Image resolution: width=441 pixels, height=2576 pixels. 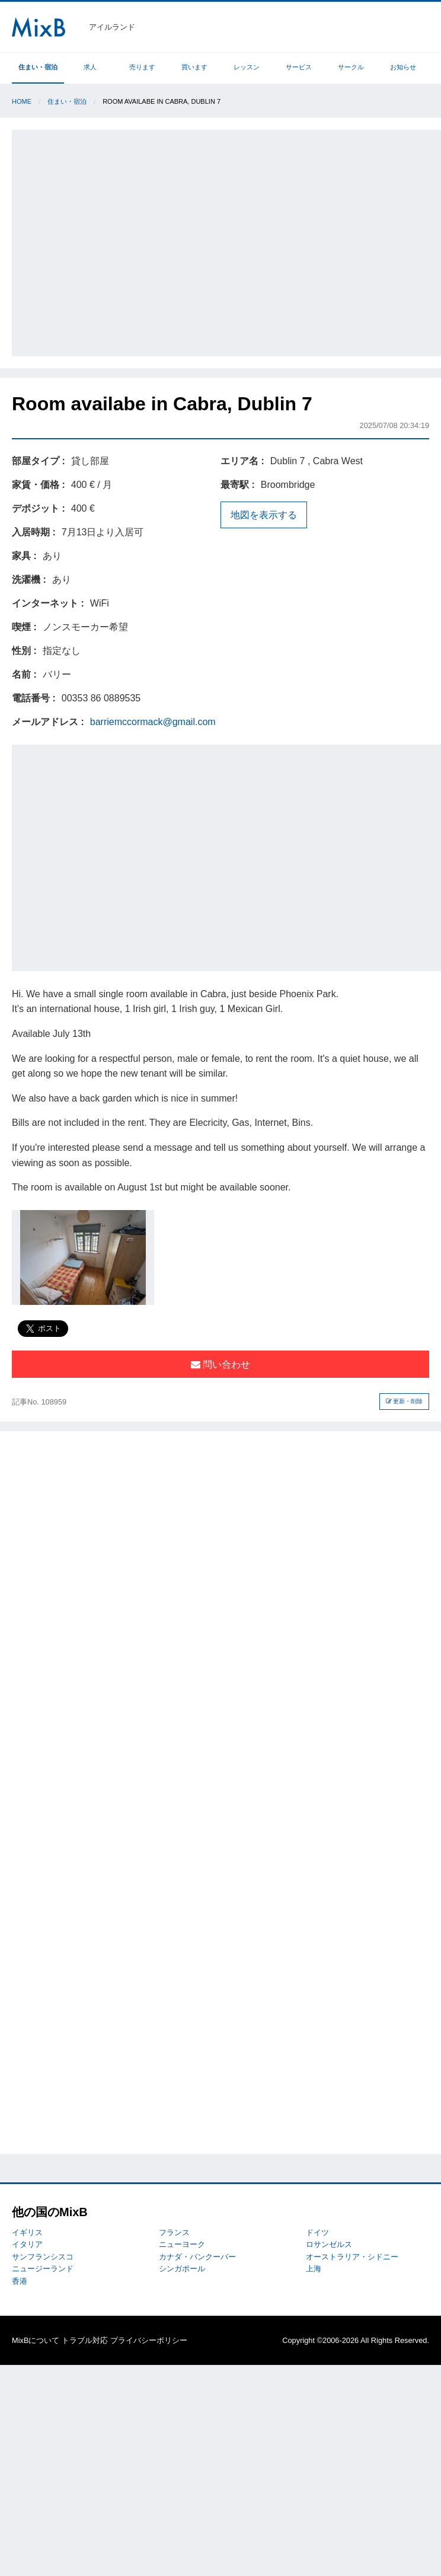 I want to click on 売ります, so click(x=142, y=67).